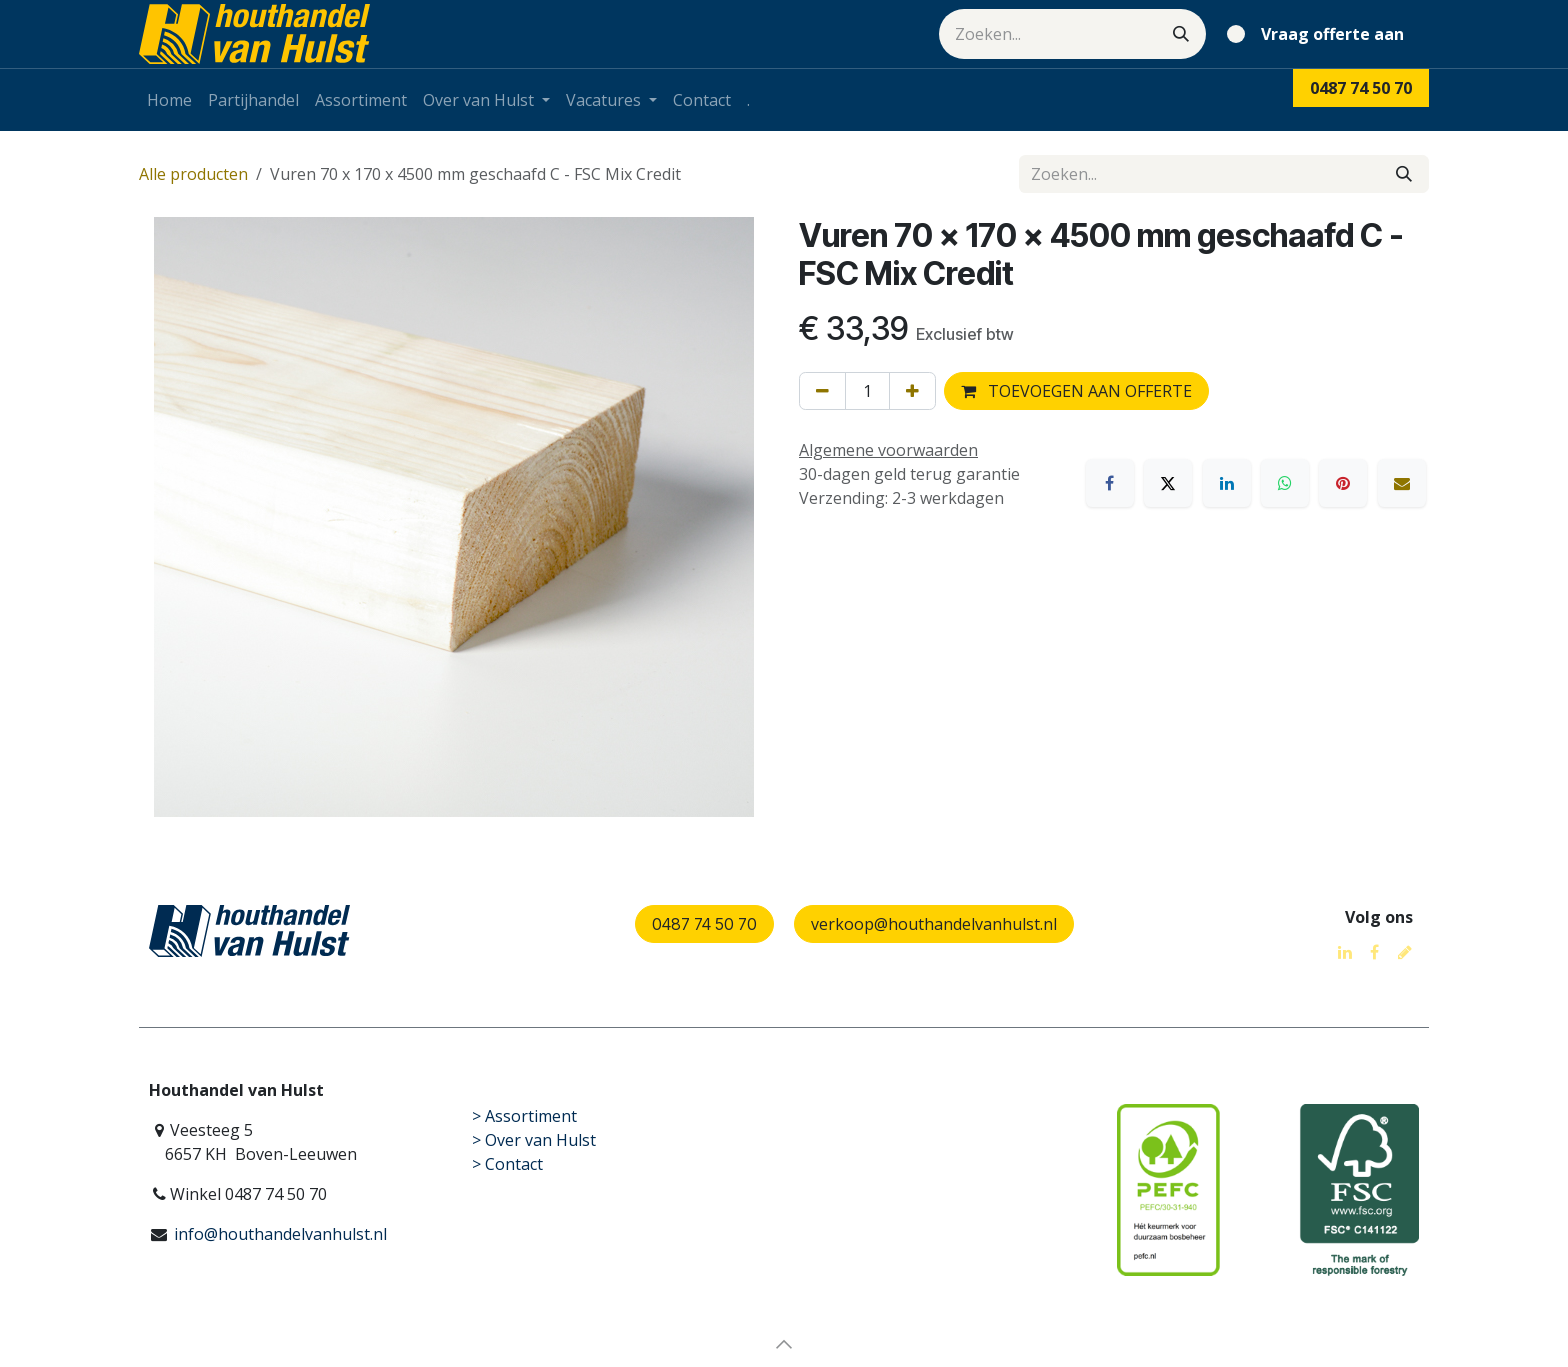 The width and height of the screenshot is (1568, 1367). I want to click on [Voeg één toe], so click(912, 391).